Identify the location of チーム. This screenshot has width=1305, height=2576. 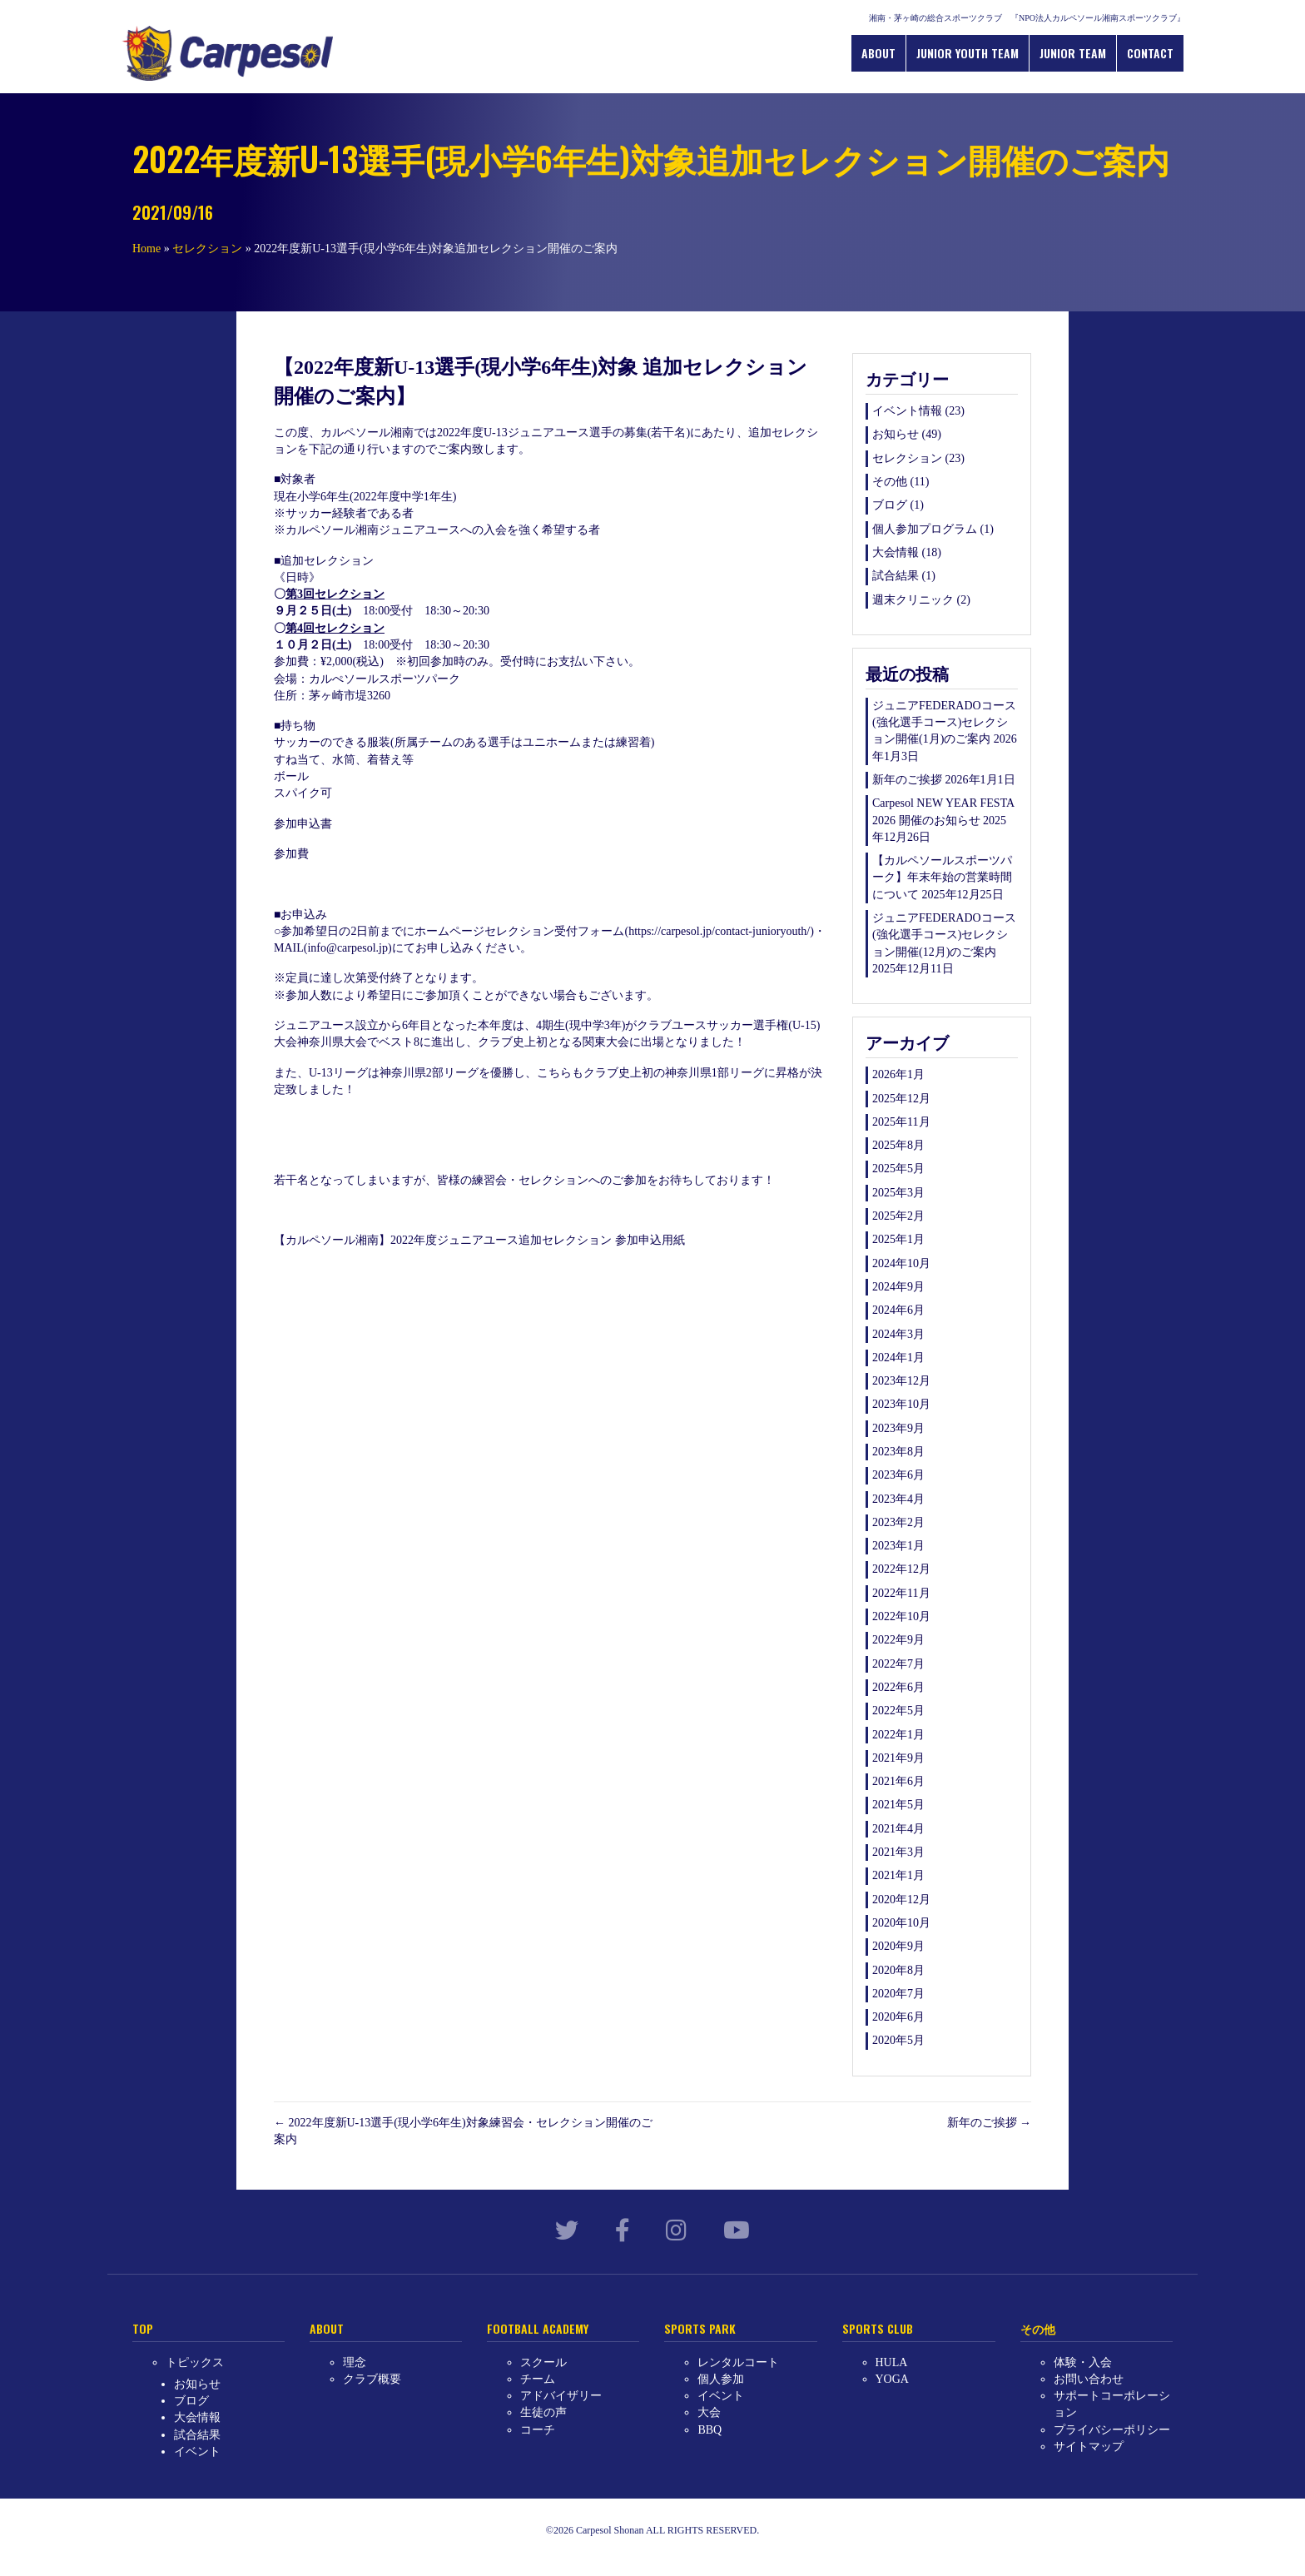
(537, 2378).